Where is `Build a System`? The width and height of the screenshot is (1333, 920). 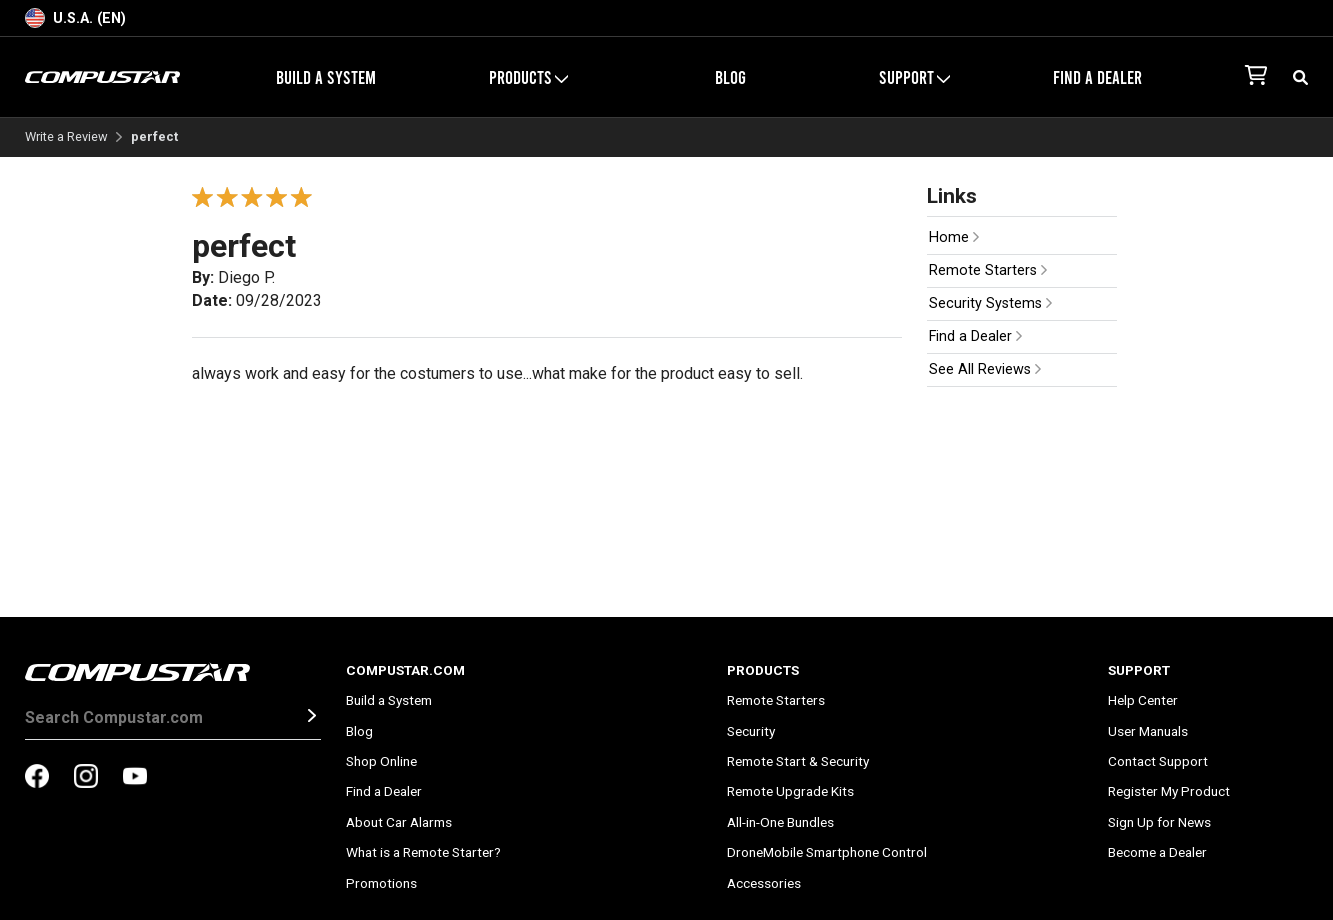 Build a System is located at coordinates (326, 77).